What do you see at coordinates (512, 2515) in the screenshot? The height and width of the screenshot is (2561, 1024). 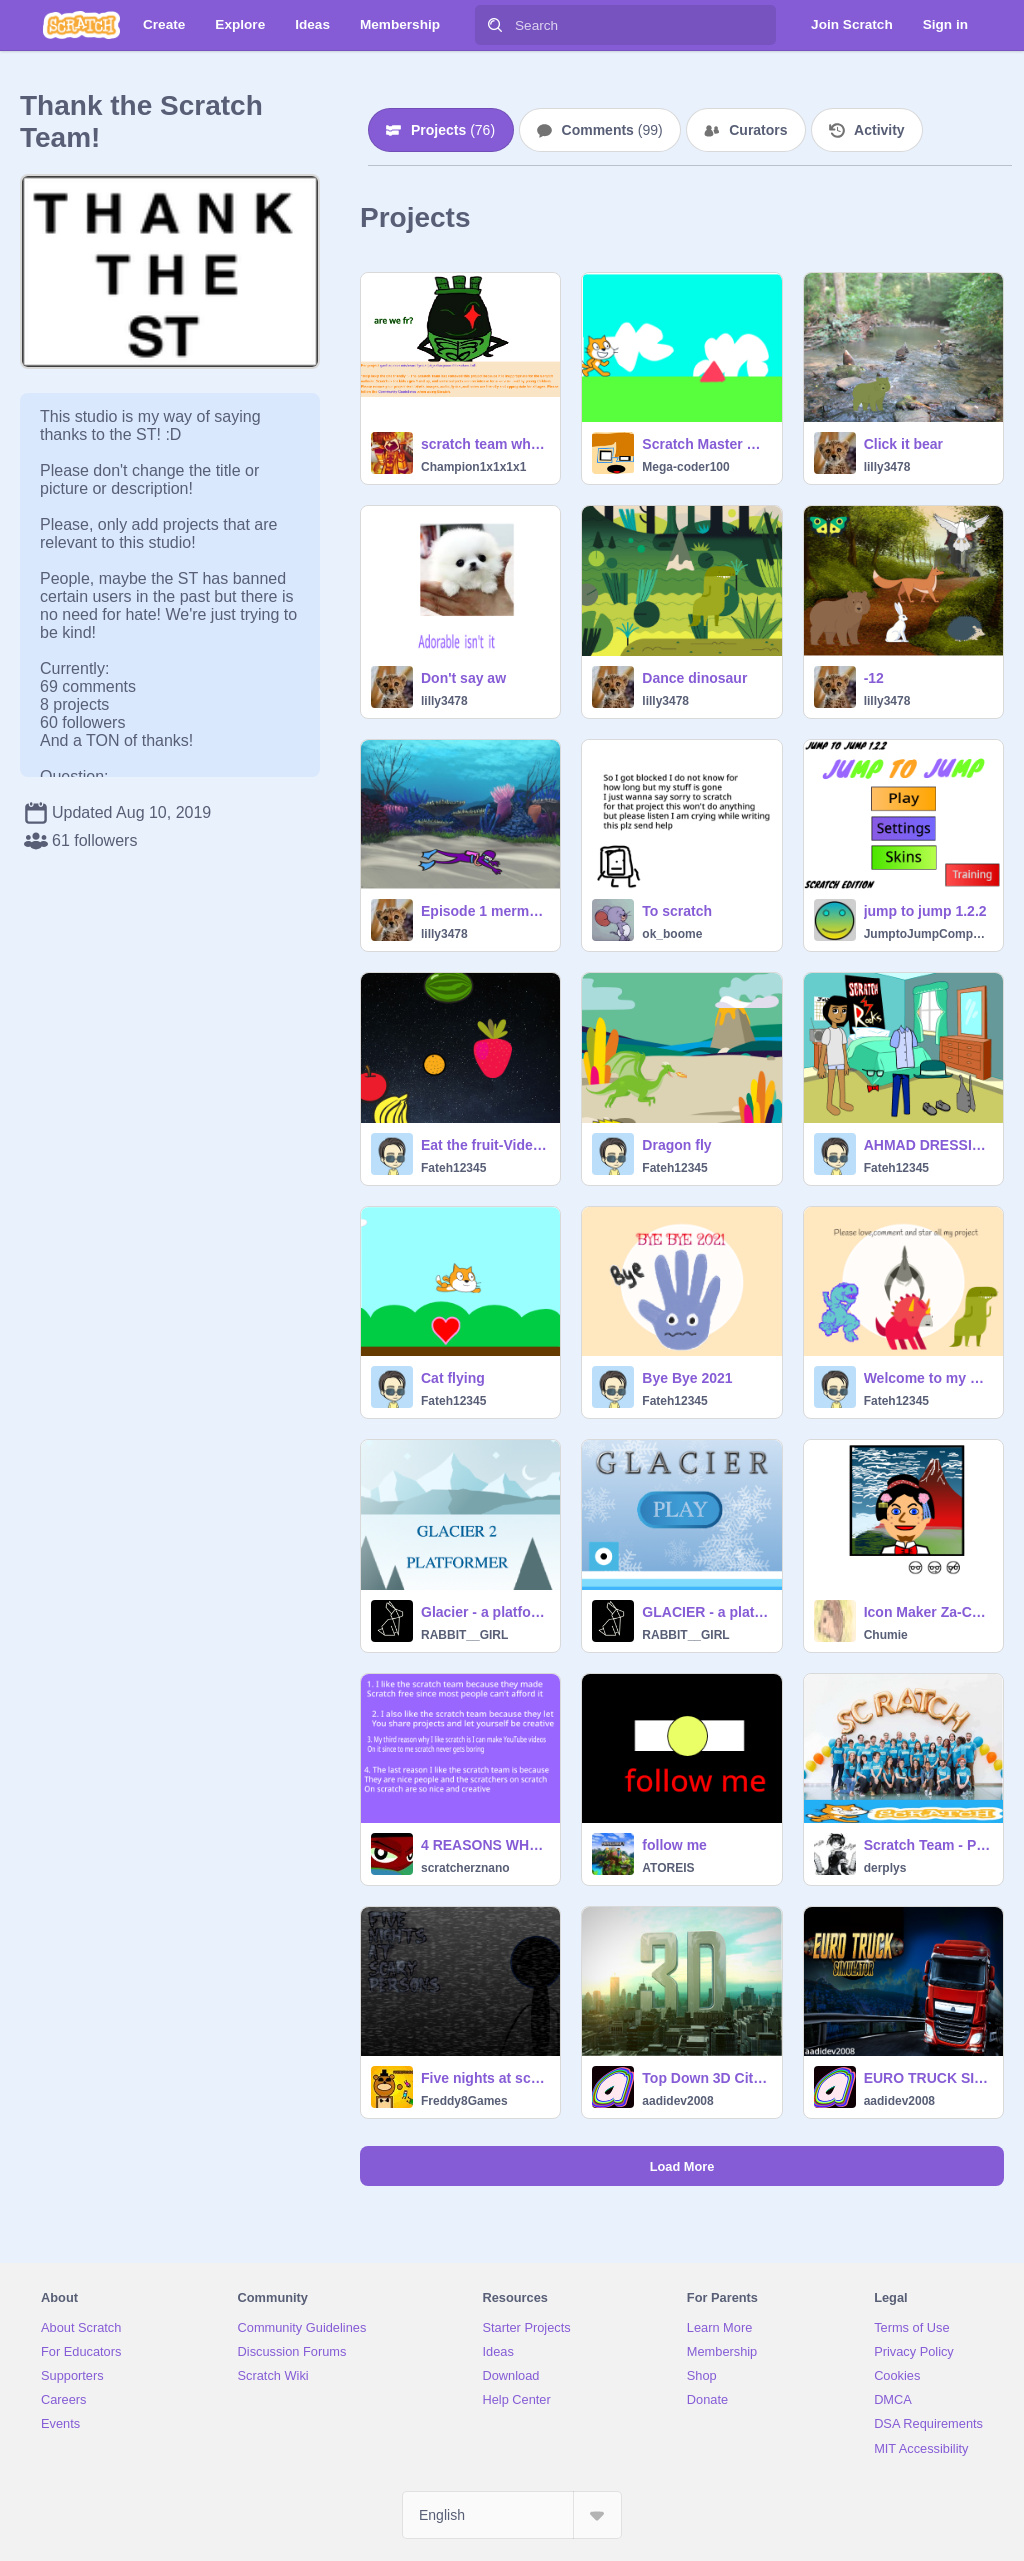 I see `[Select Language]` at bounding box center [512, 2515].